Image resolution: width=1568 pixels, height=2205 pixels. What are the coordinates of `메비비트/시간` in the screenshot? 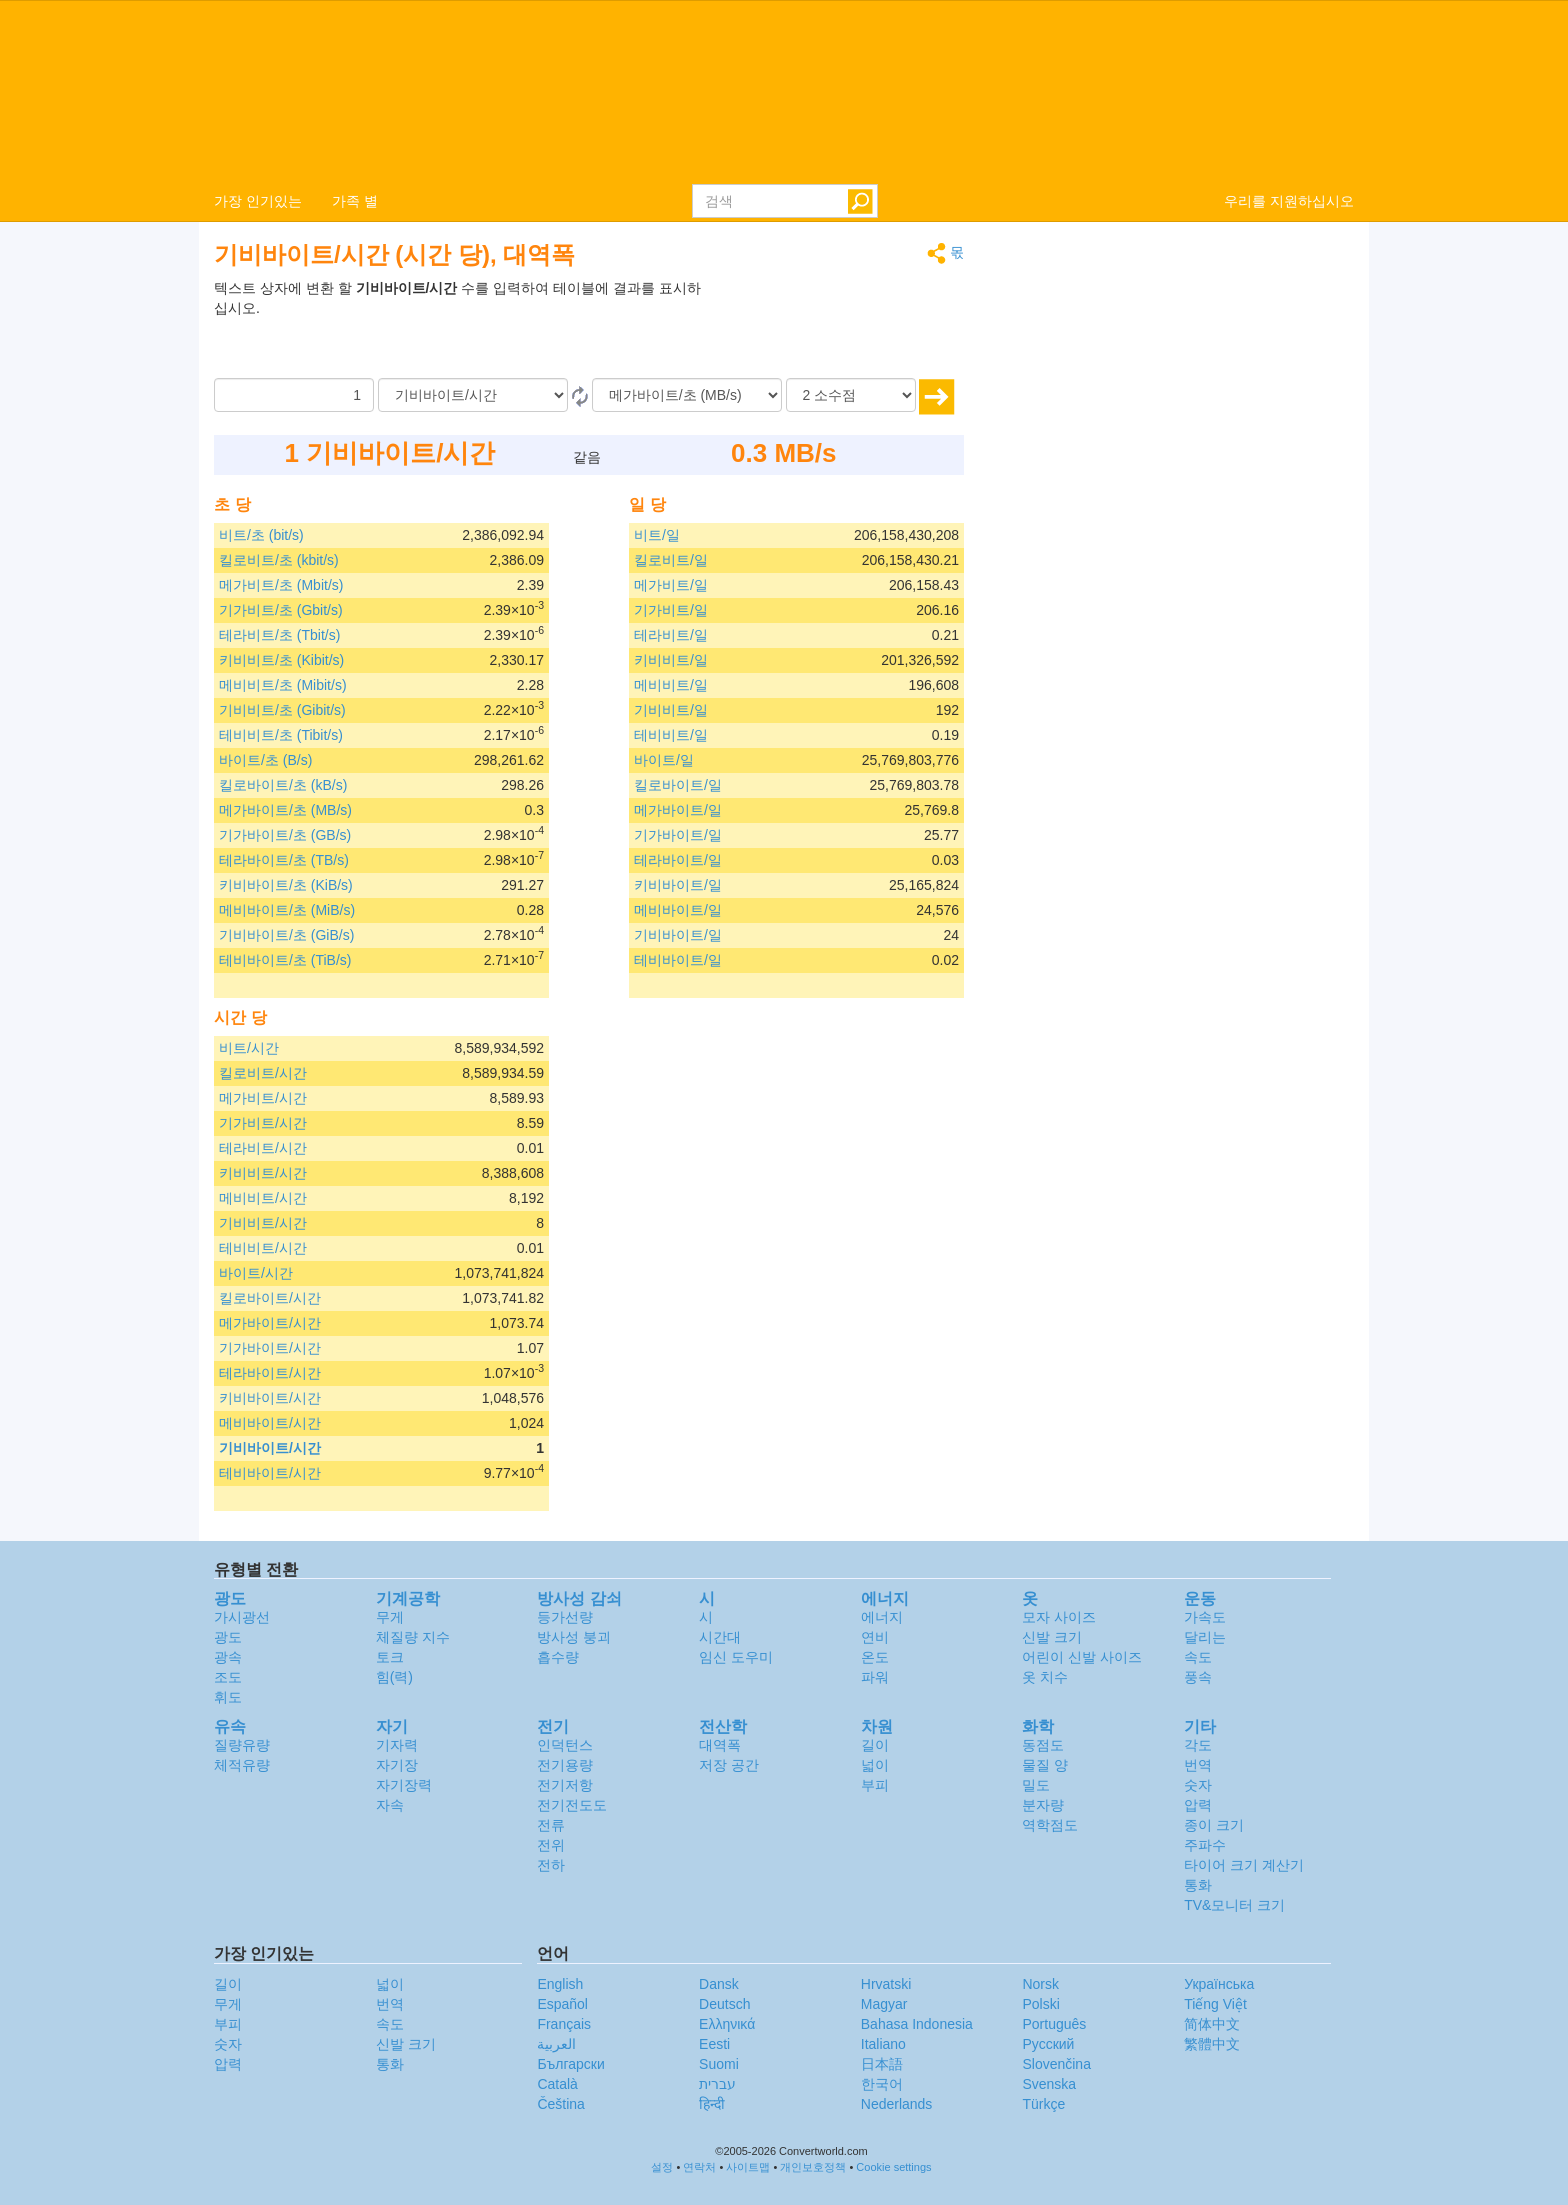 It's located at (263, 1198).